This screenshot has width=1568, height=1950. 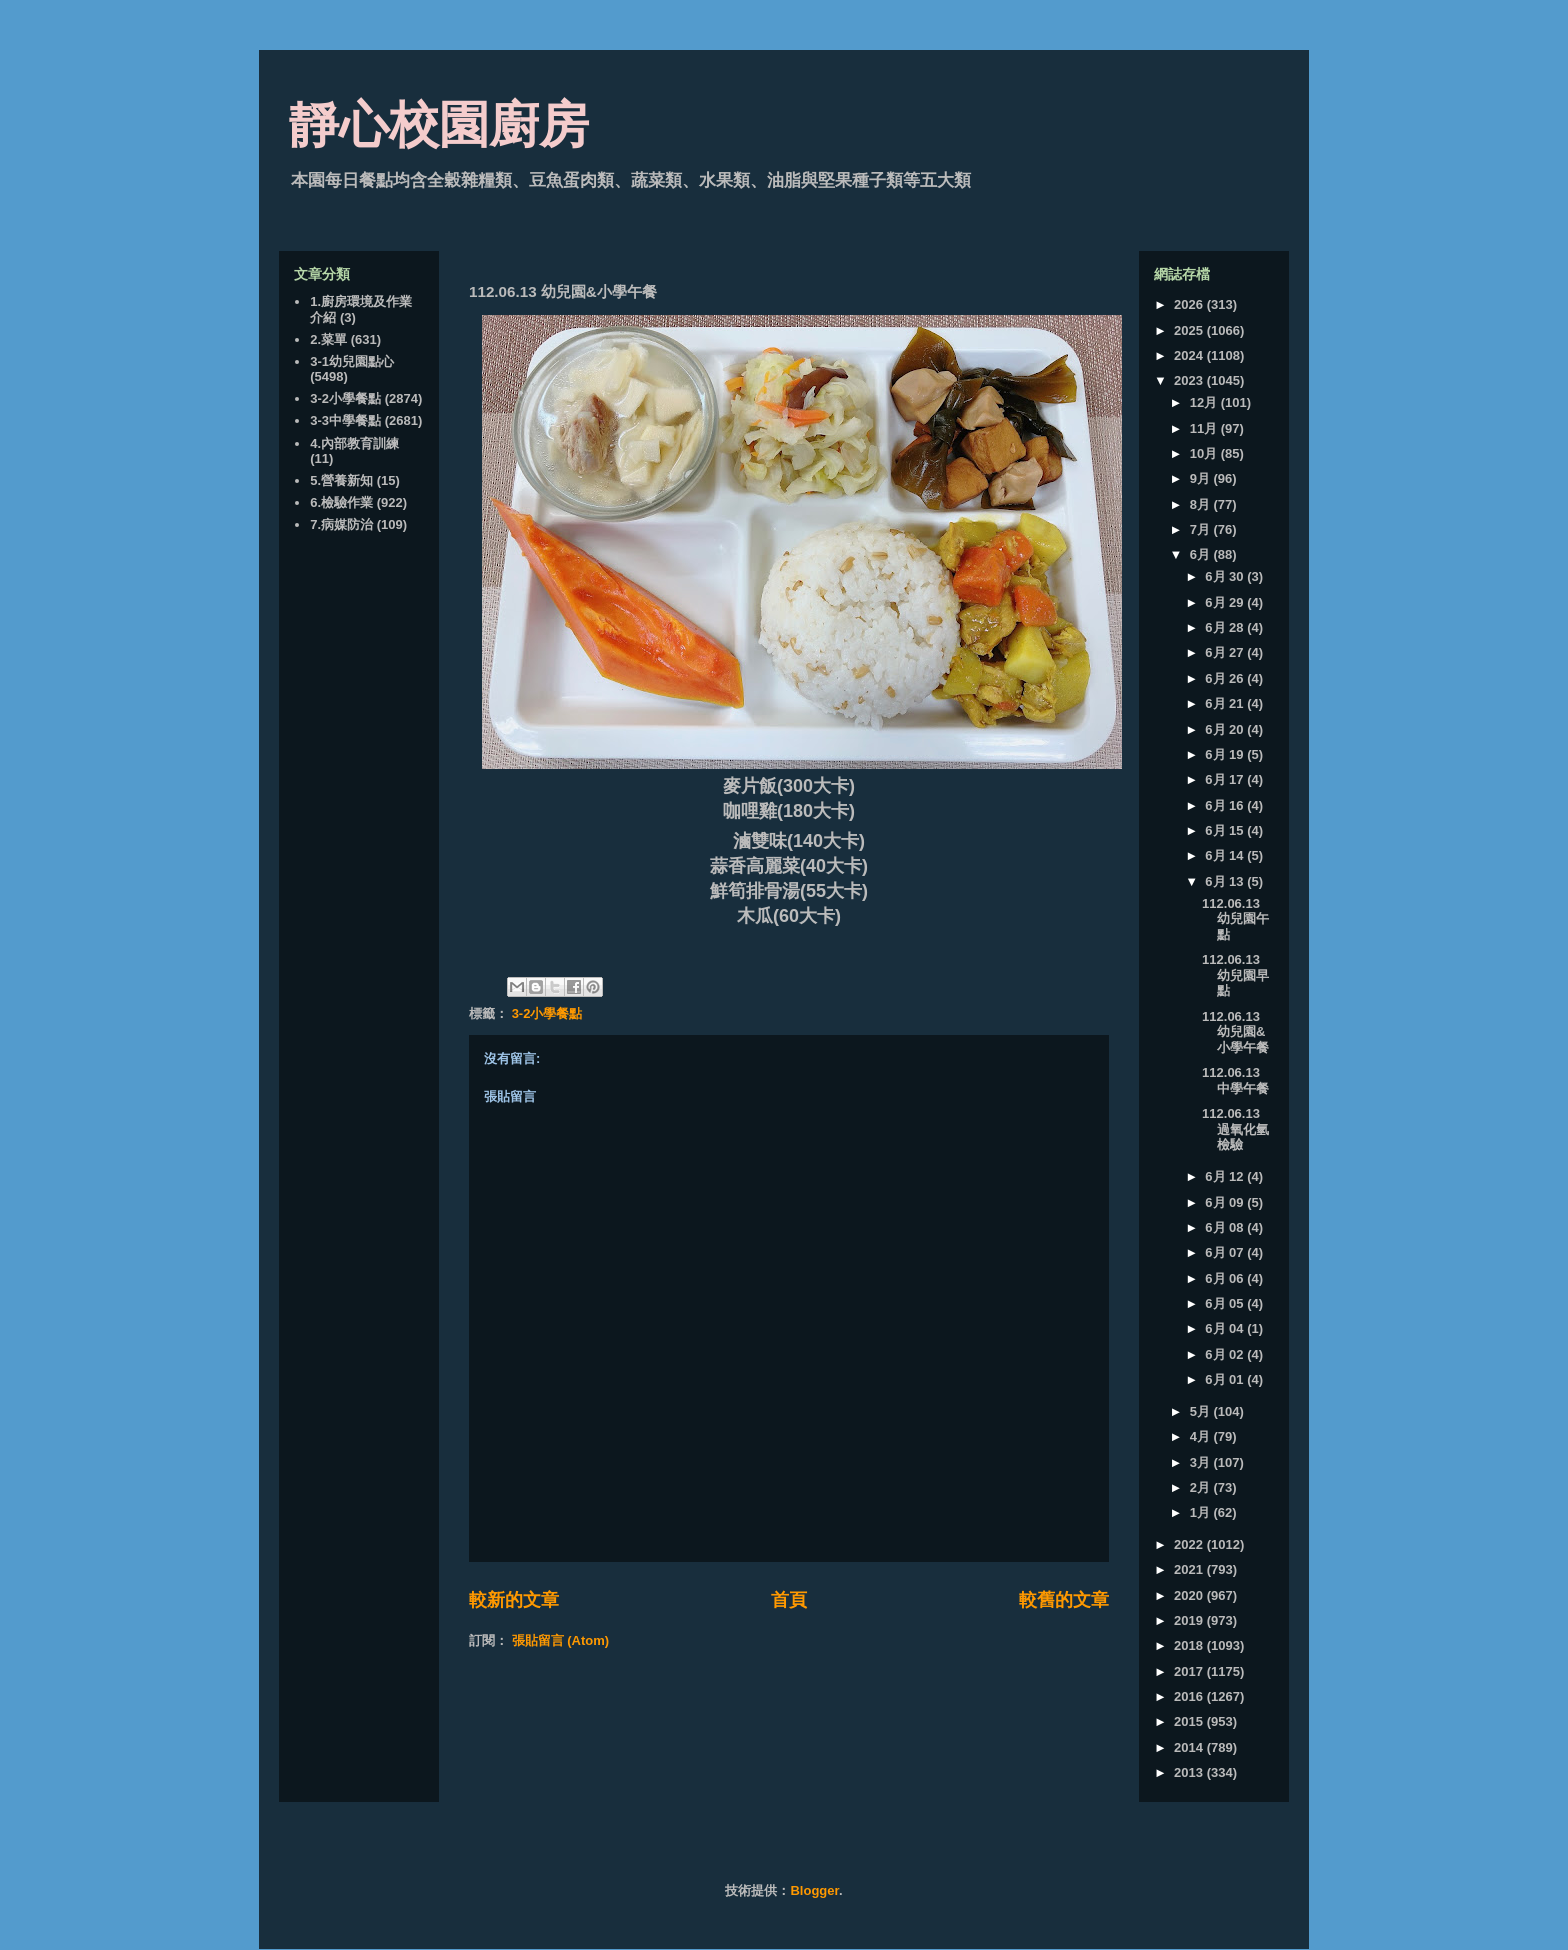 I want to click on 6月 29, so click(x=1226, y=602).